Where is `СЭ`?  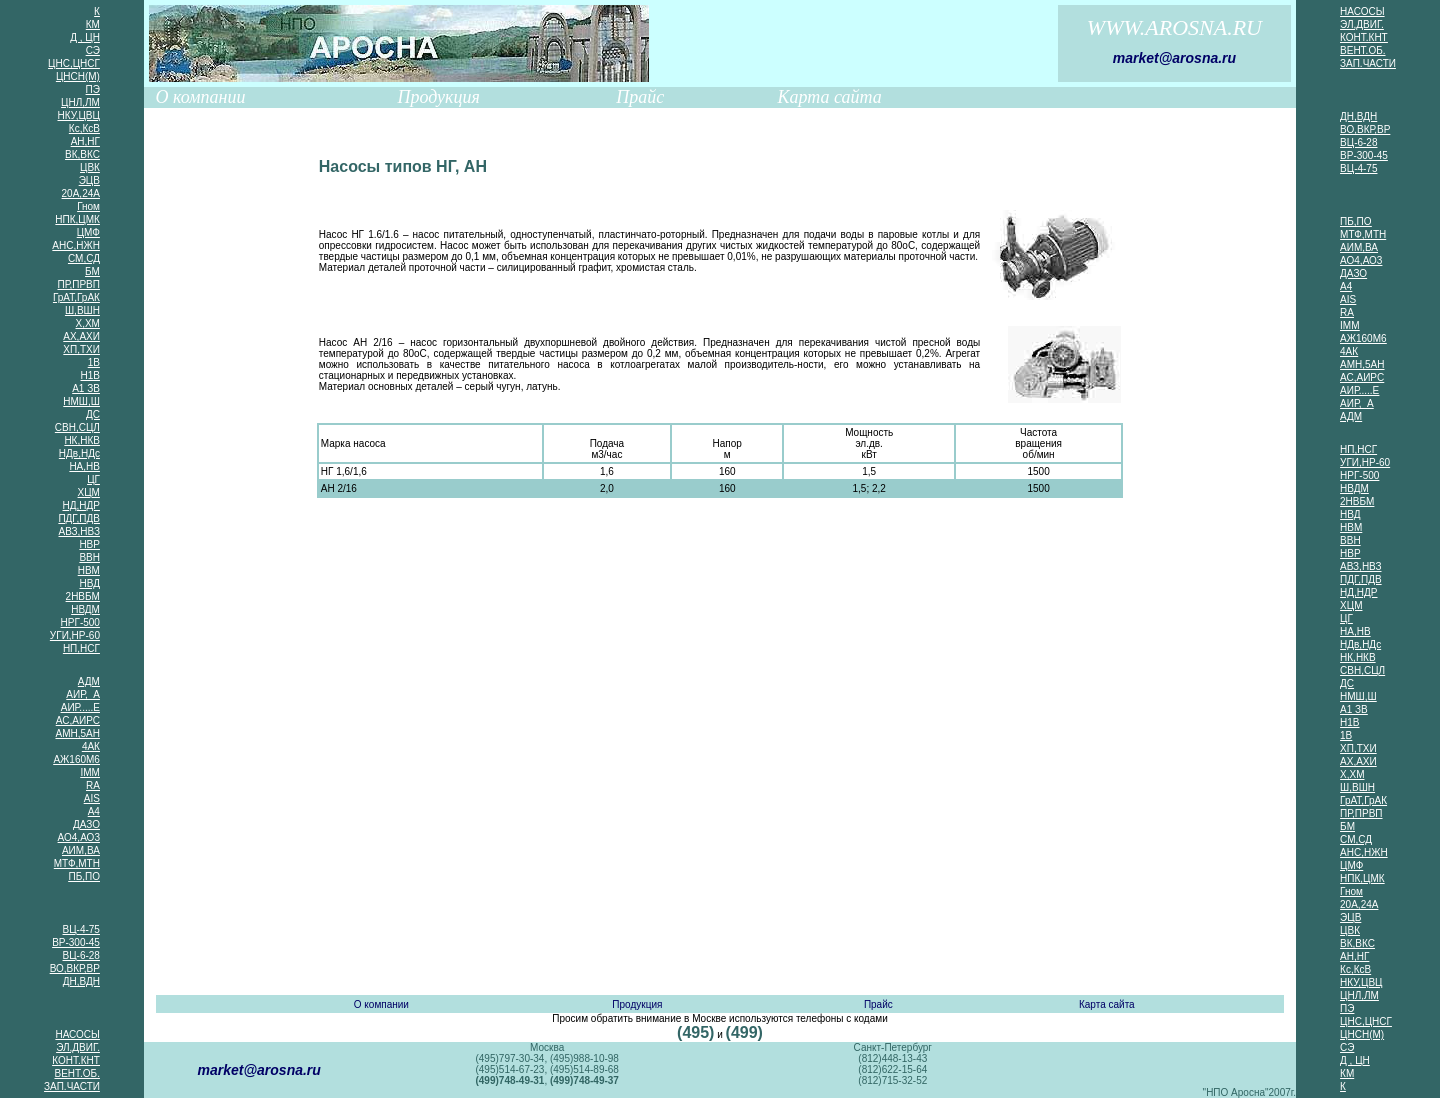
СЭ is located at coordinates (93, 50).